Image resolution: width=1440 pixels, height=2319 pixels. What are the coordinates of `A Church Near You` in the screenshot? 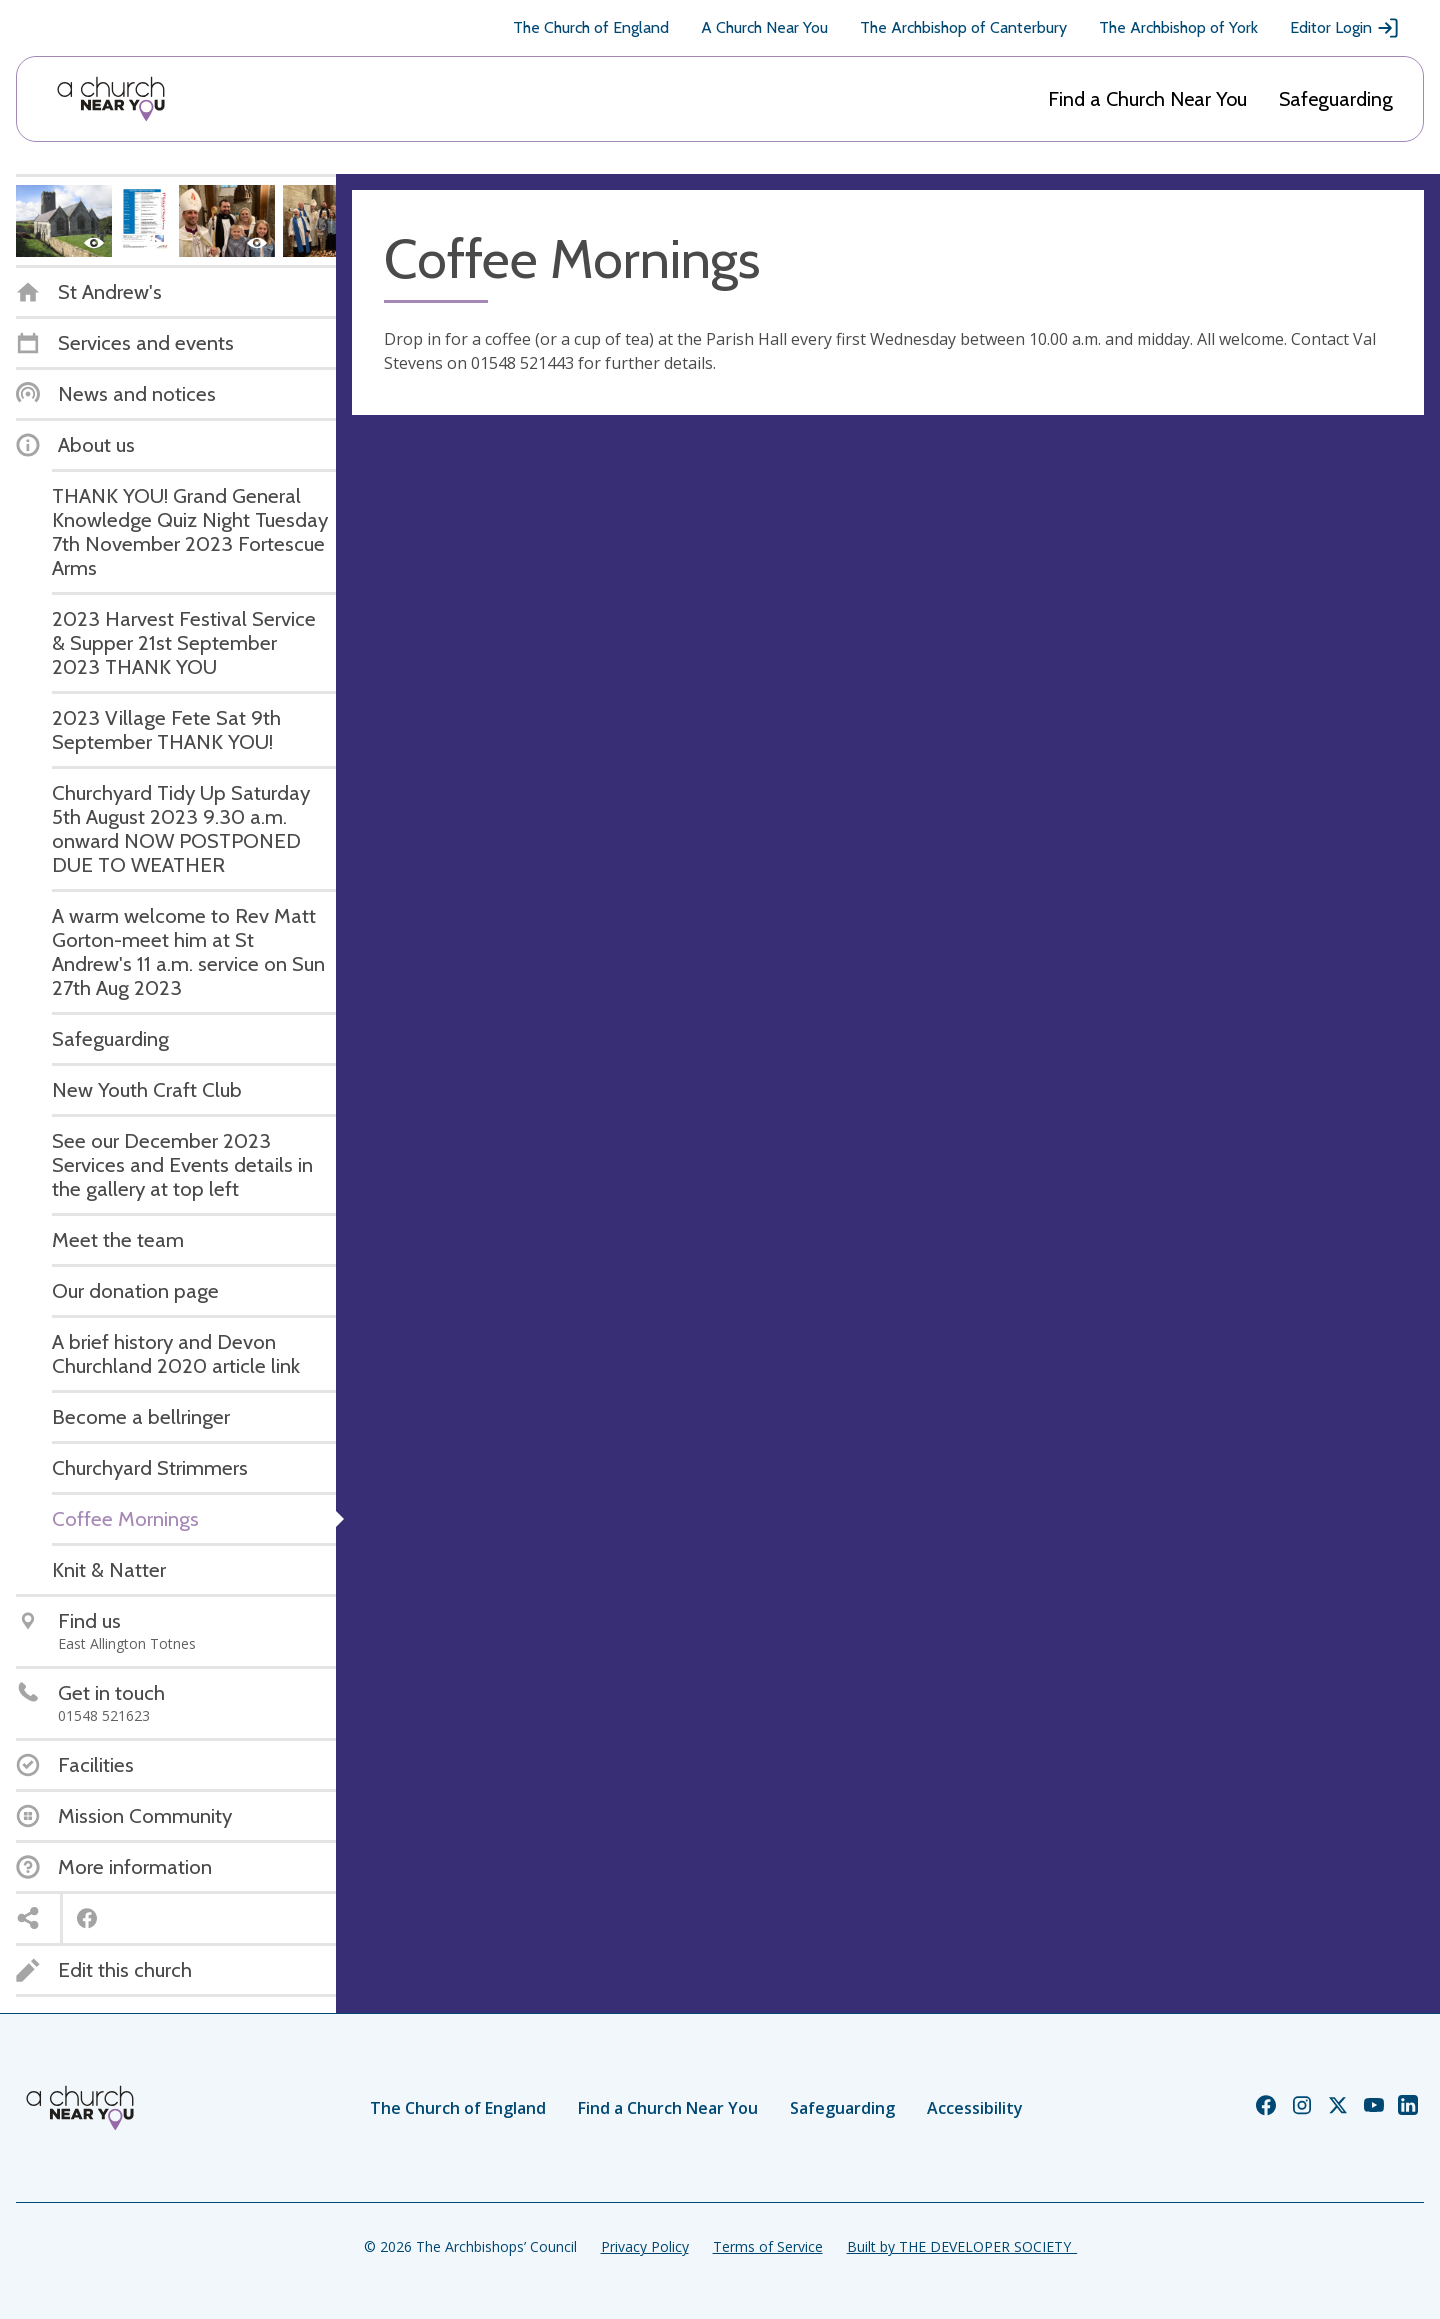 It's located at (764, 27).